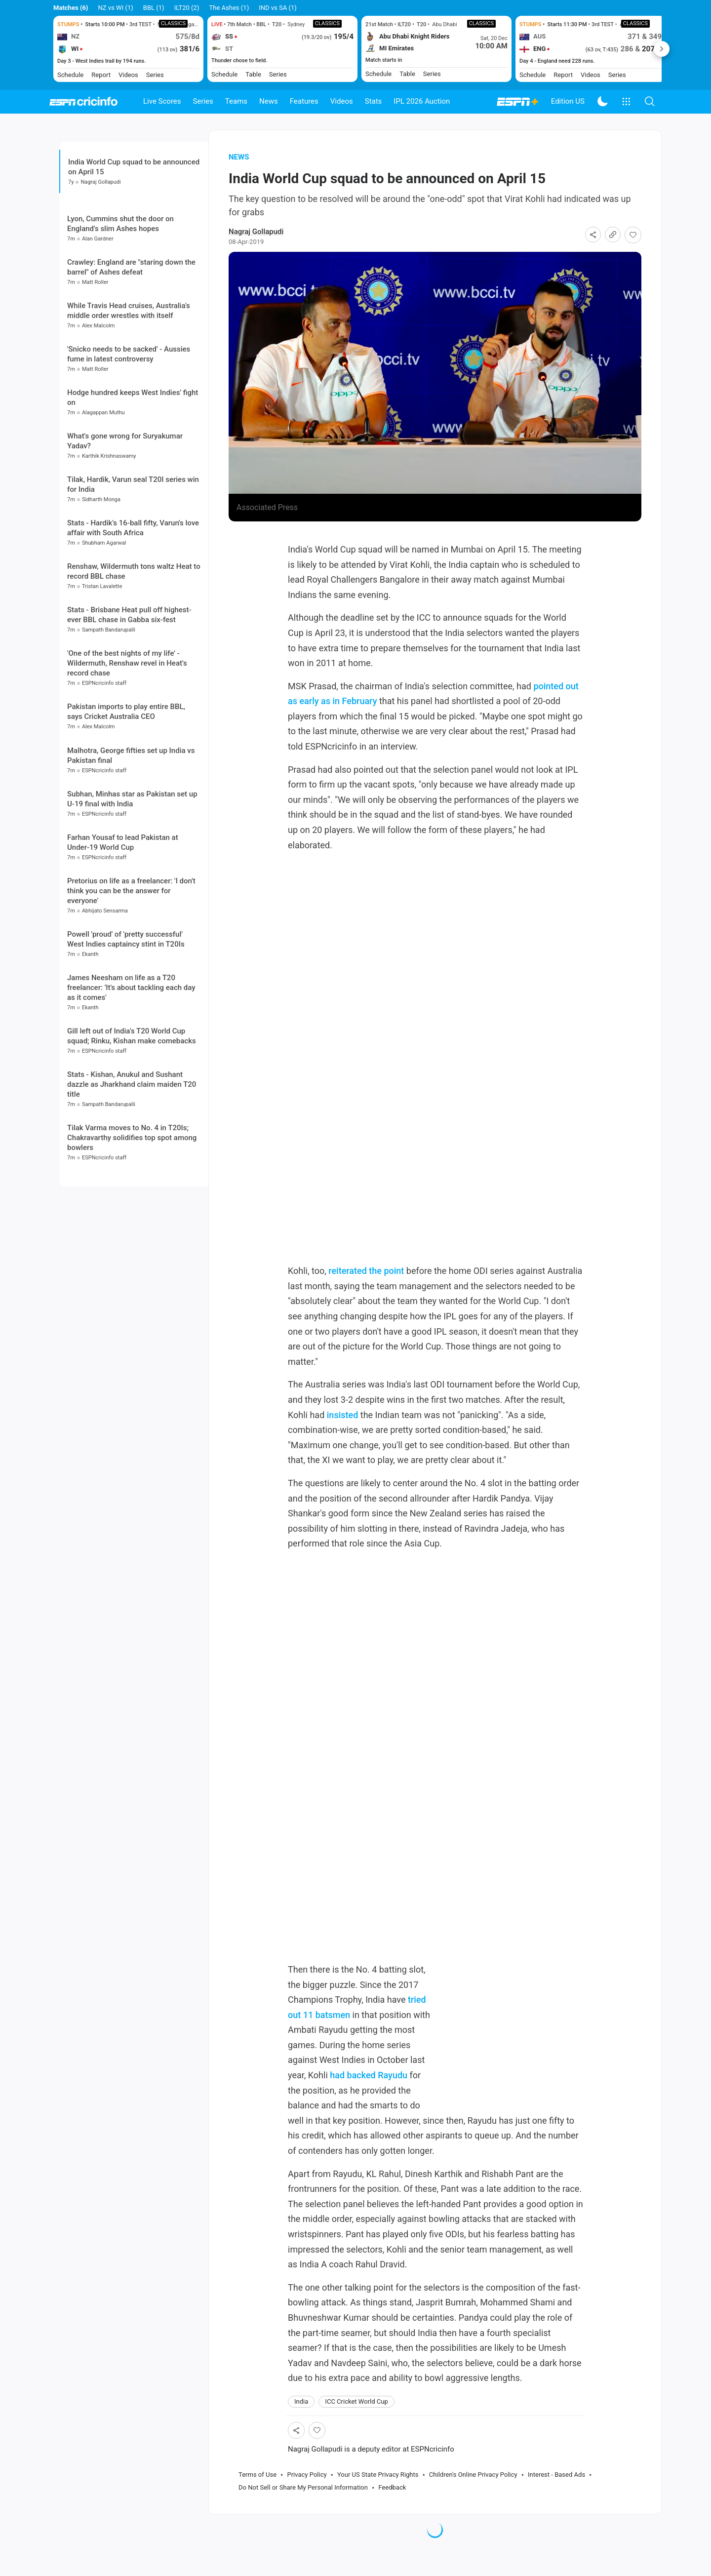 The height and width of the screenshot is (2576, 711). Describe the element at coordinates (126, 792) in the screenshot. I see `Pakistan imports to play entire BBL, says Cricket Australia CEO` at that location.